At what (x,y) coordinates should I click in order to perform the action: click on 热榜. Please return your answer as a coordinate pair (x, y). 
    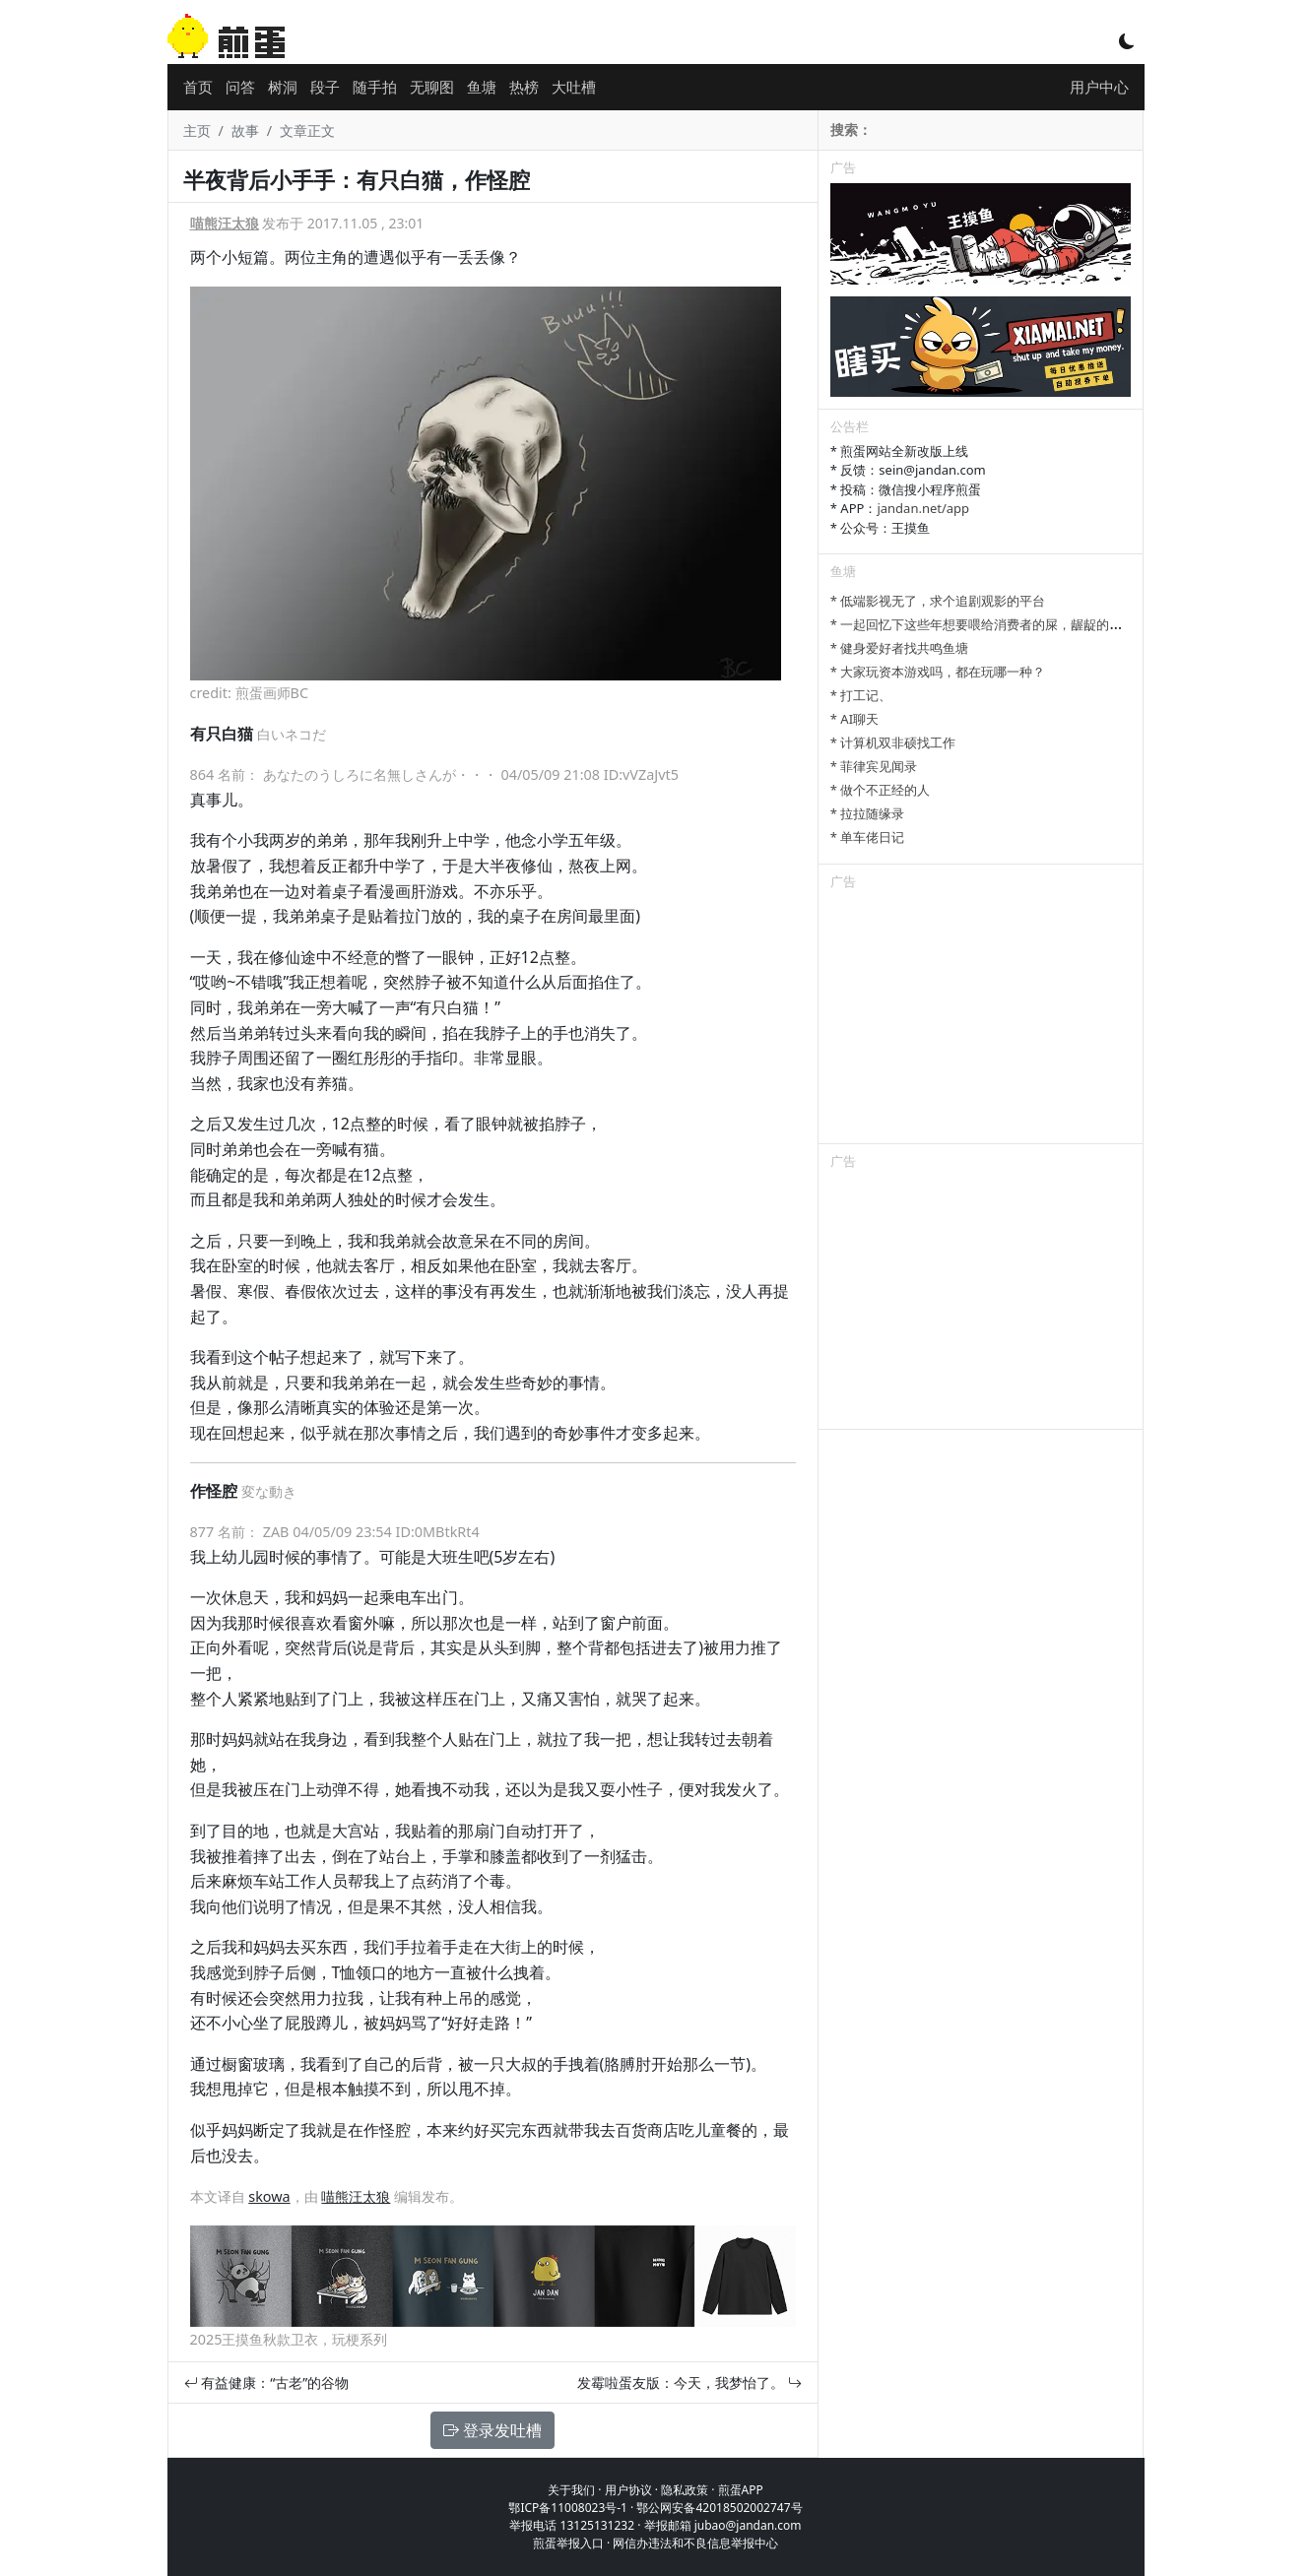
    Looking at the image, I should click on (524, 87).